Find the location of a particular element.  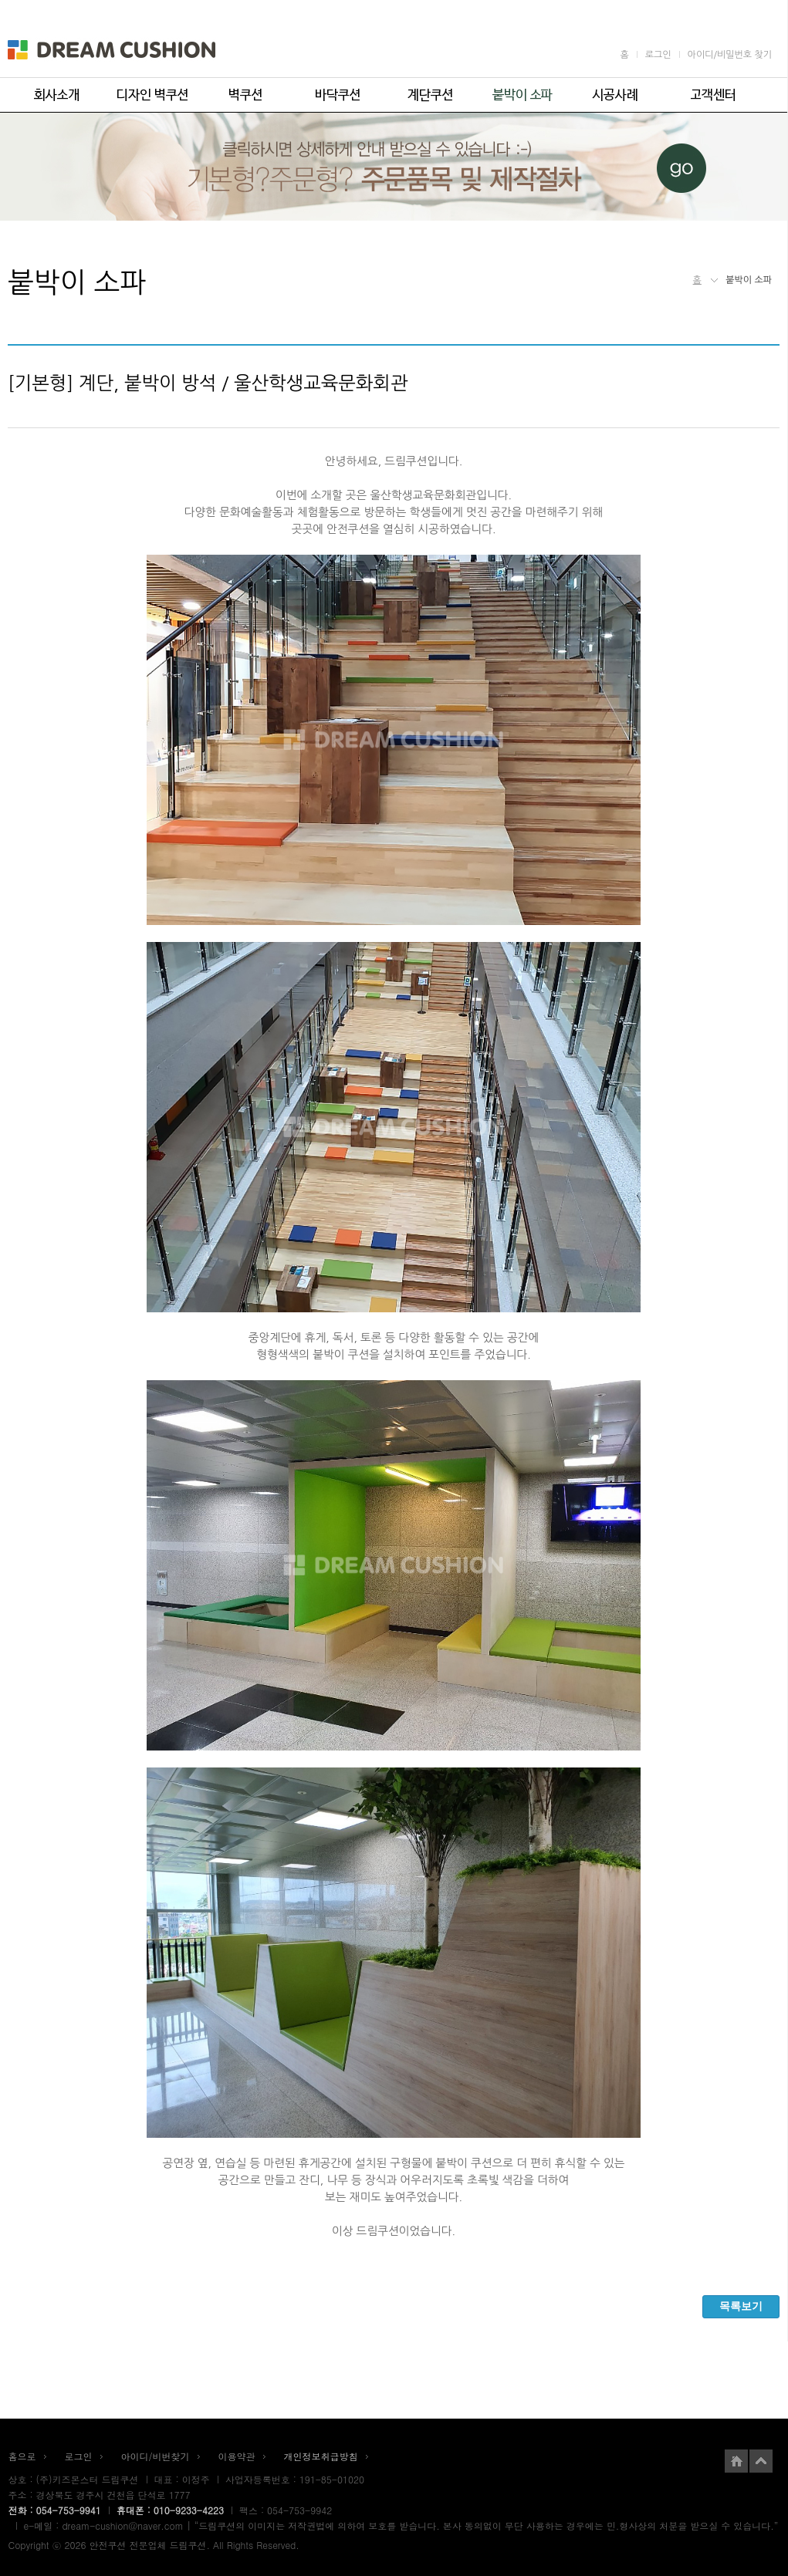

목록보기 is located at coordinates (741, 2306).